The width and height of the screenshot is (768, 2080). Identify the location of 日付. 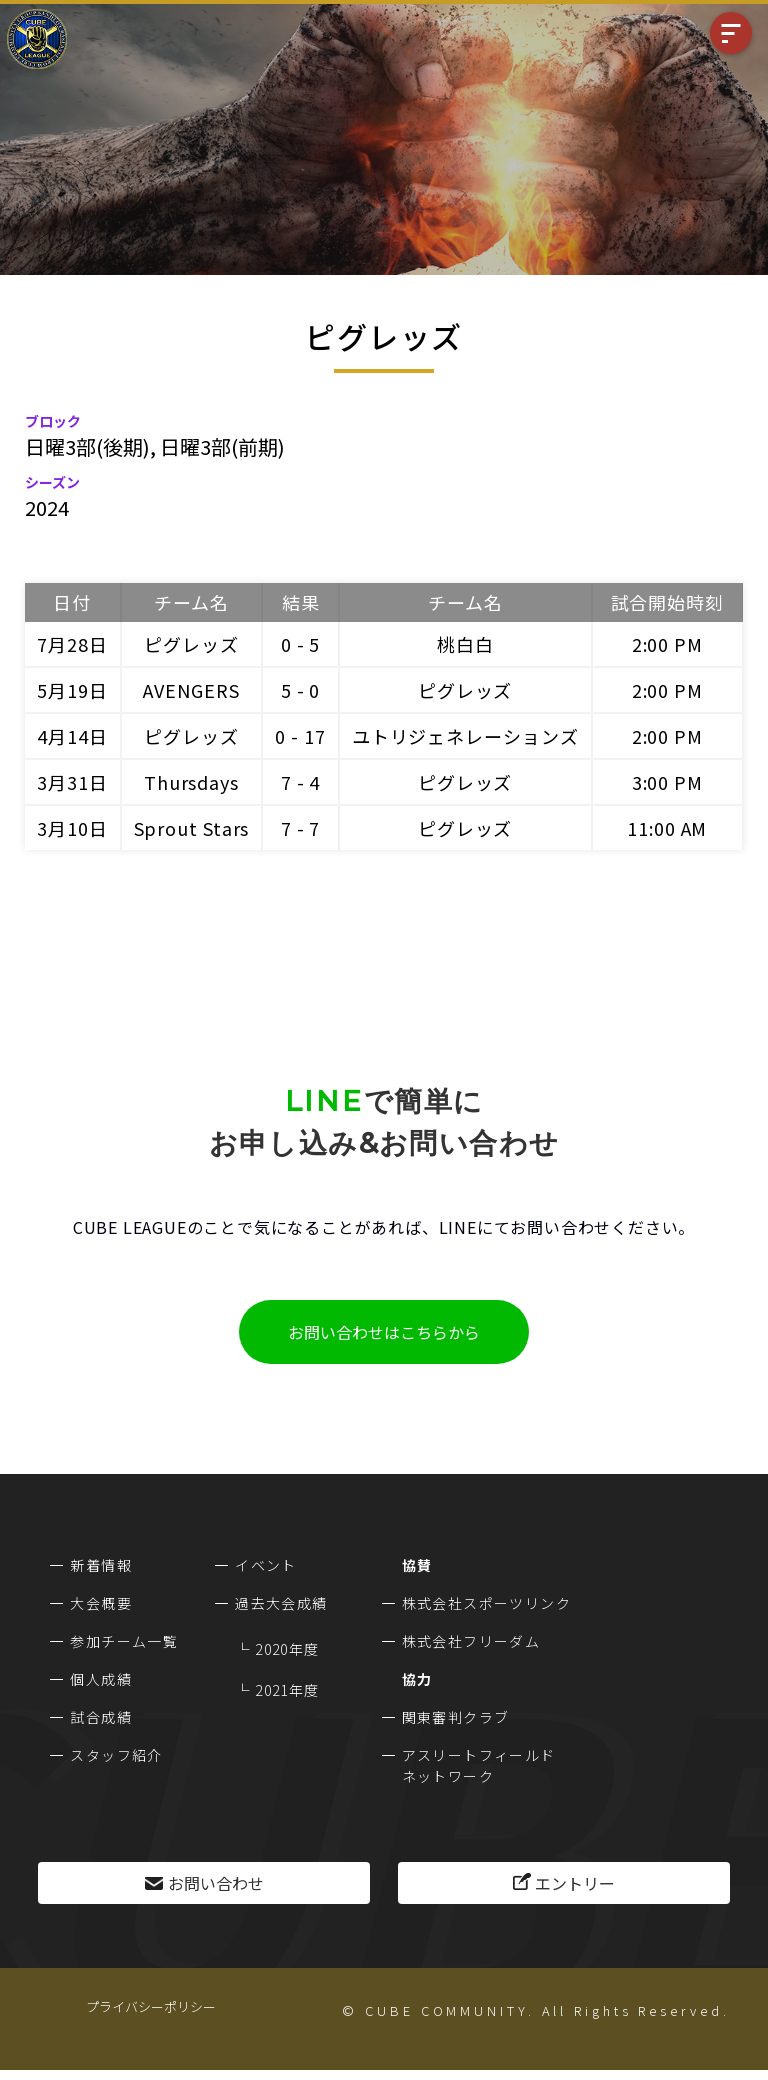
(72, 602).